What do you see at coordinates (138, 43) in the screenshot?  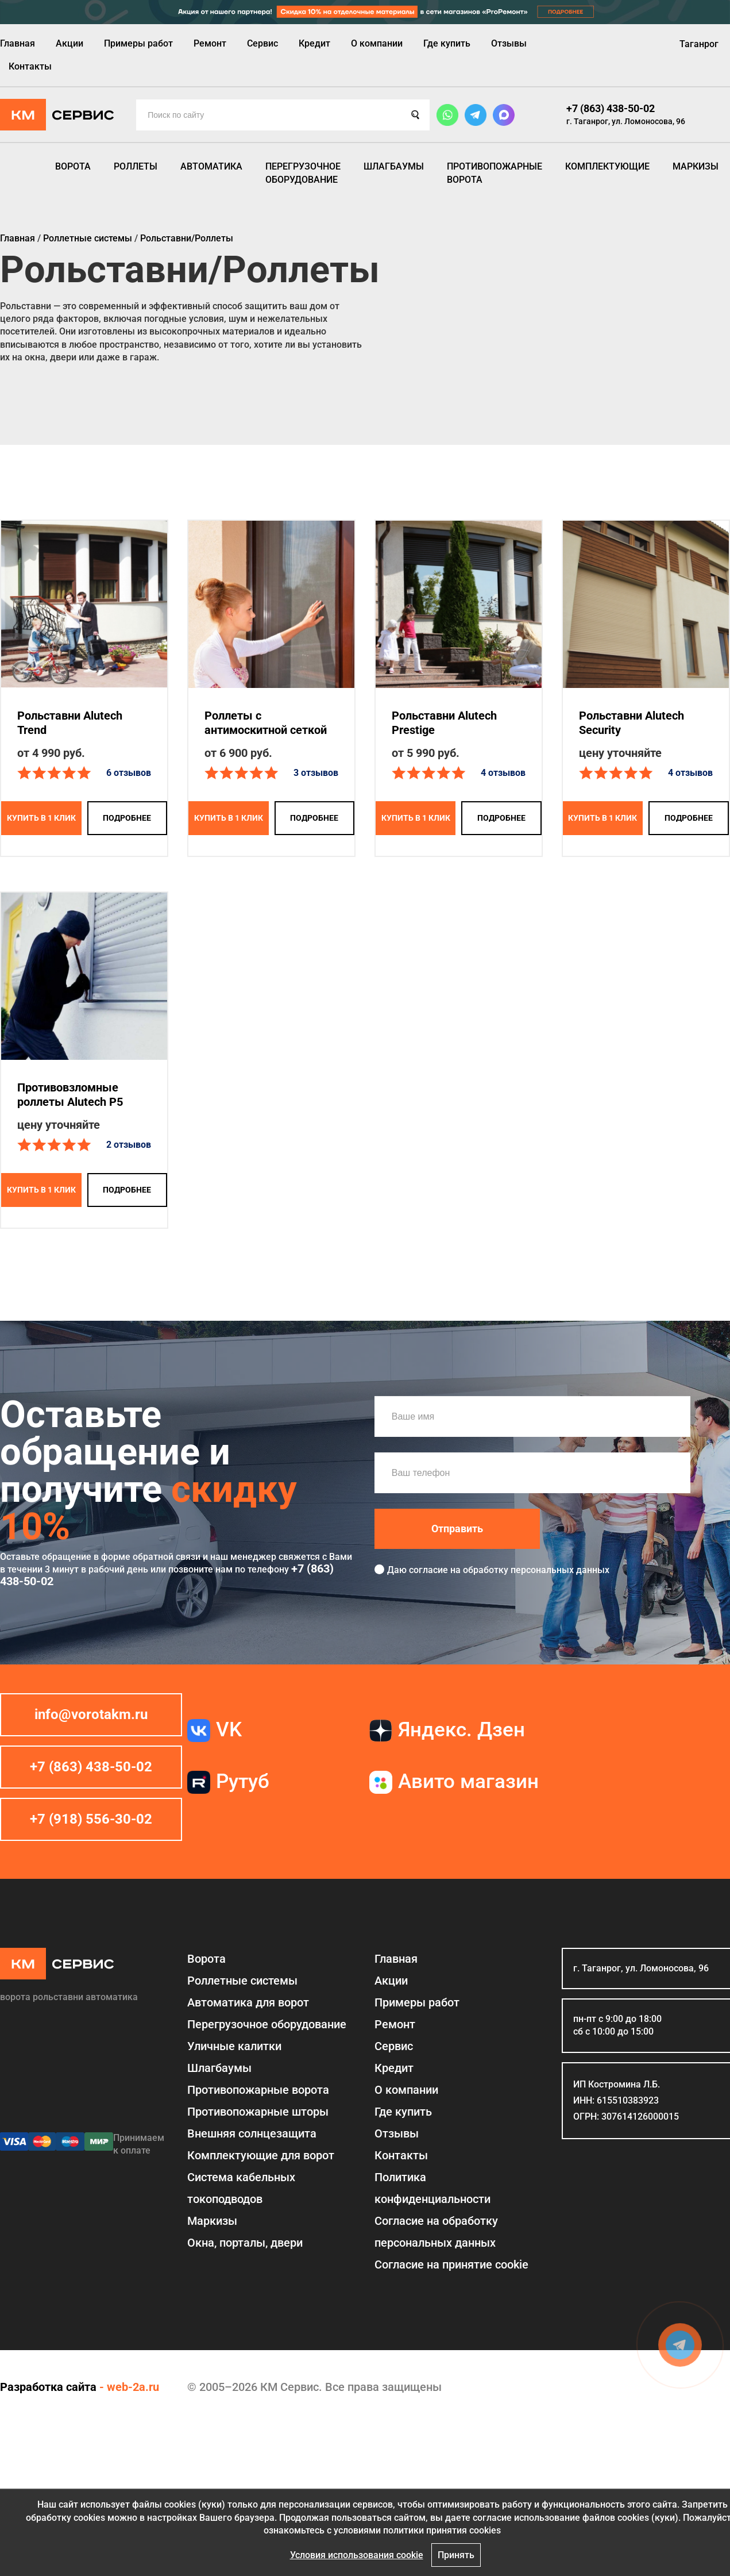 I see `Примеры работ` at bounding box center [138, 43].